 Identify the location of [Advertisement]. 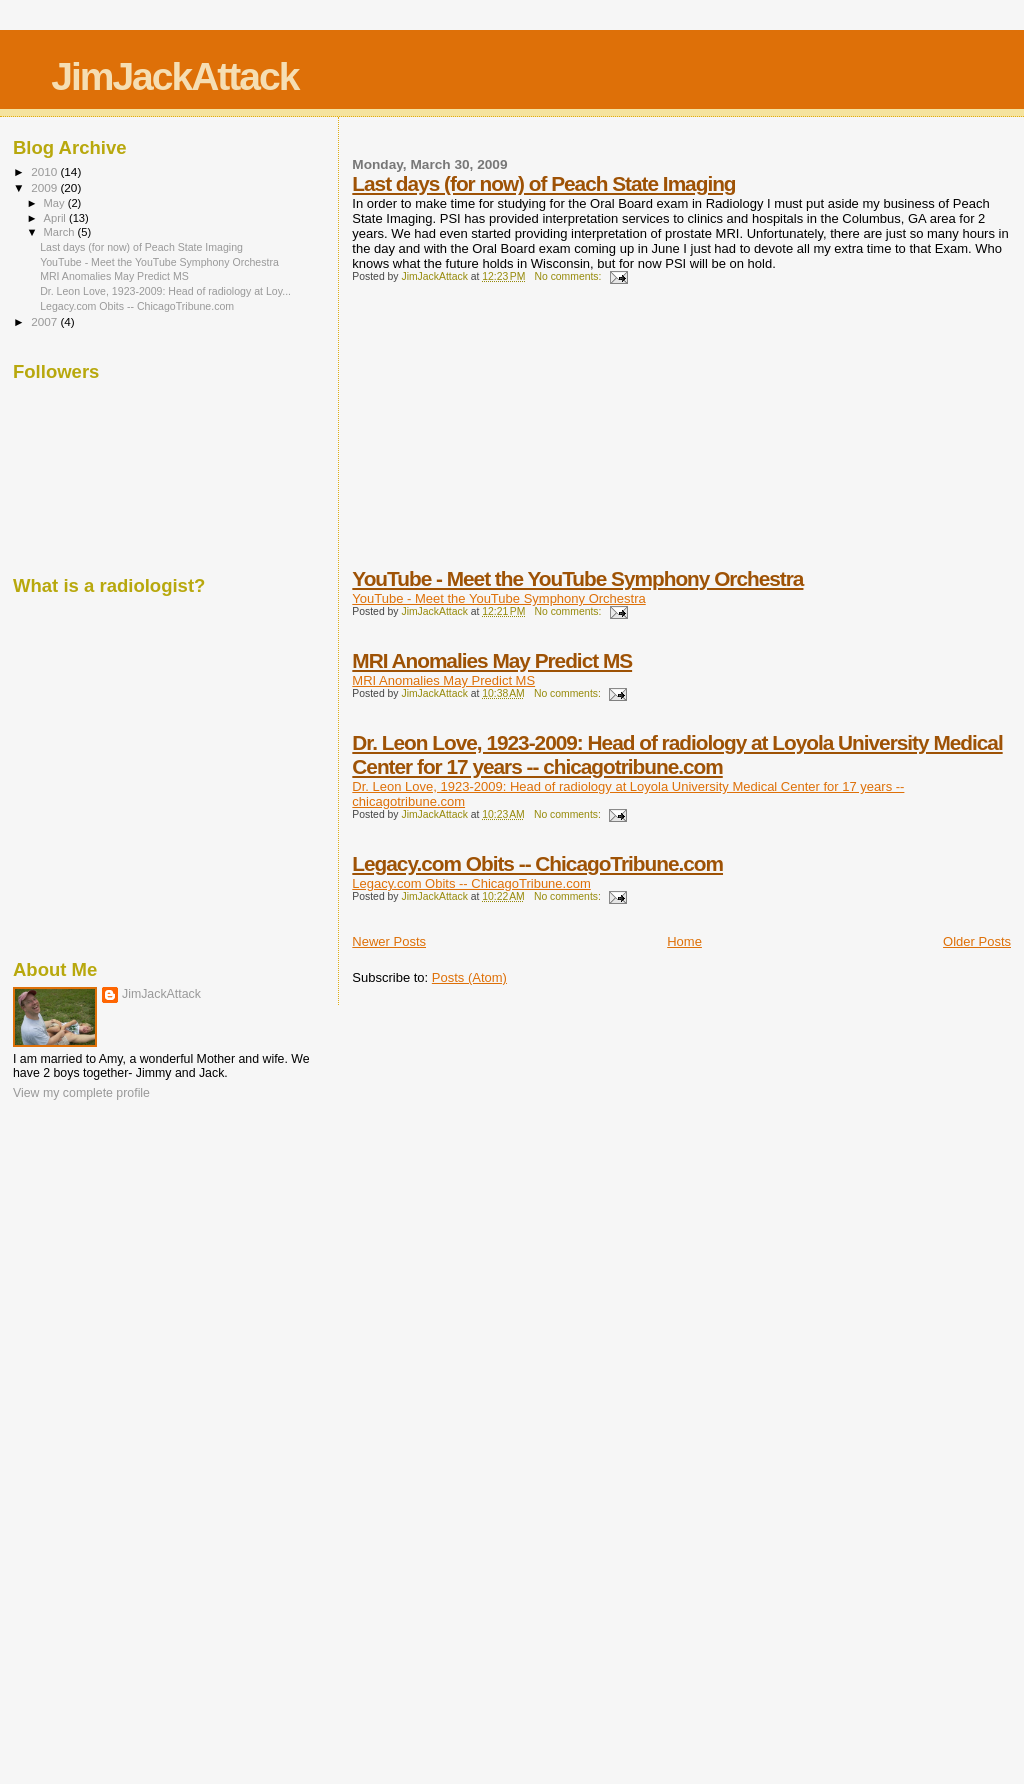
(502, 439).